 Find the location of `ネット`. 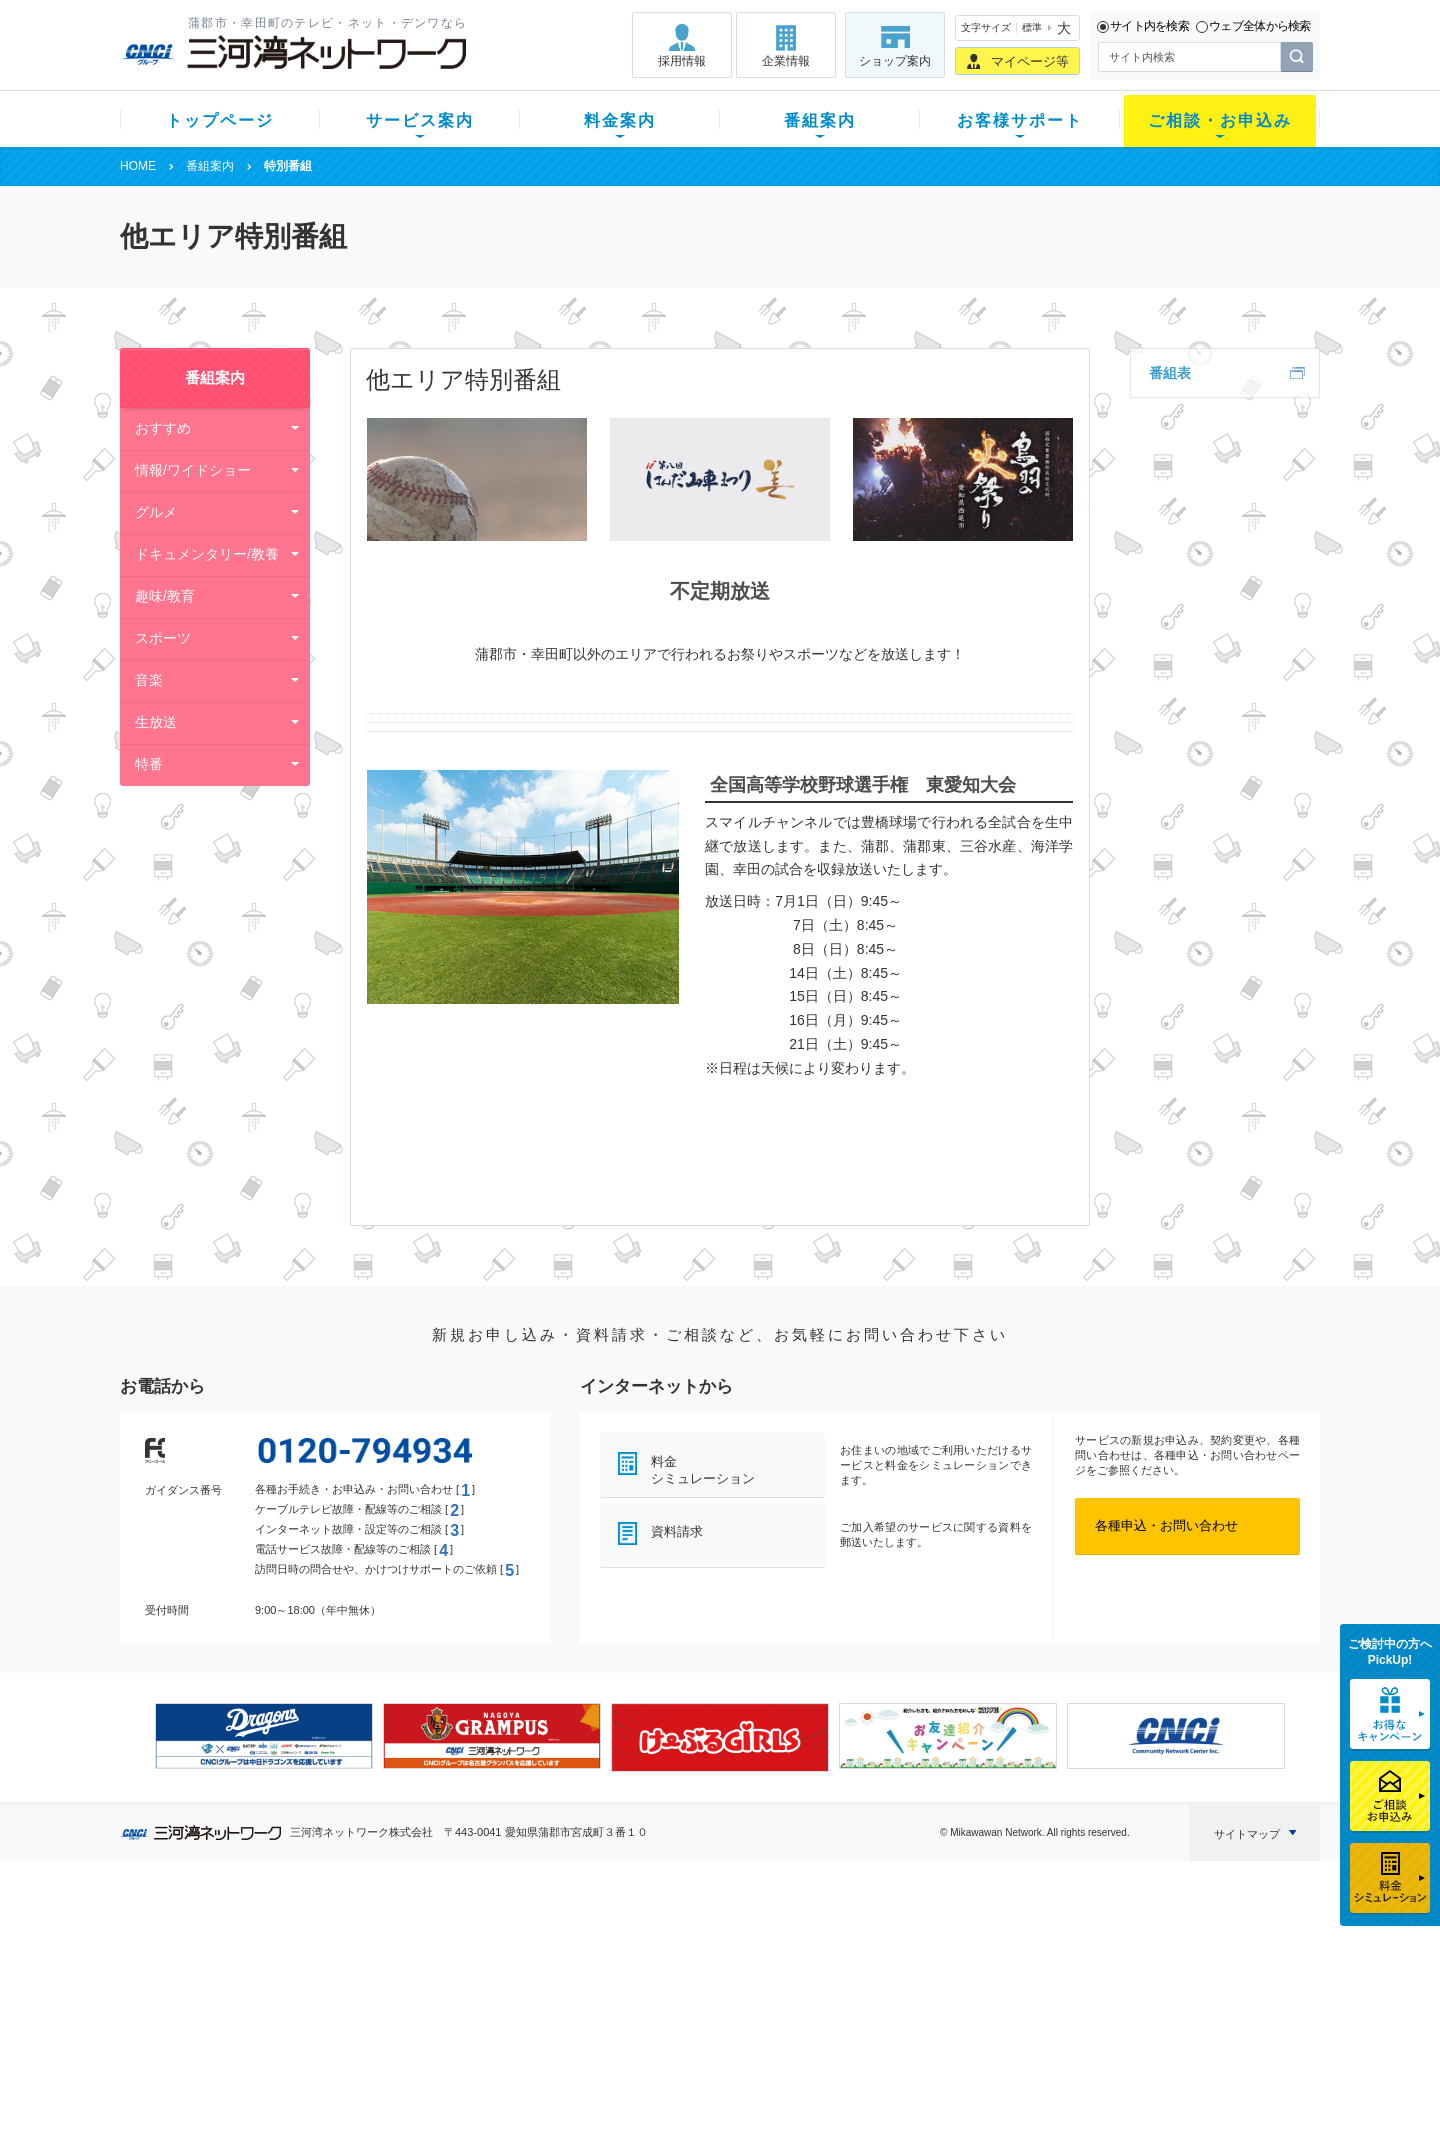

ネット is located at coordinates (368, 1966).